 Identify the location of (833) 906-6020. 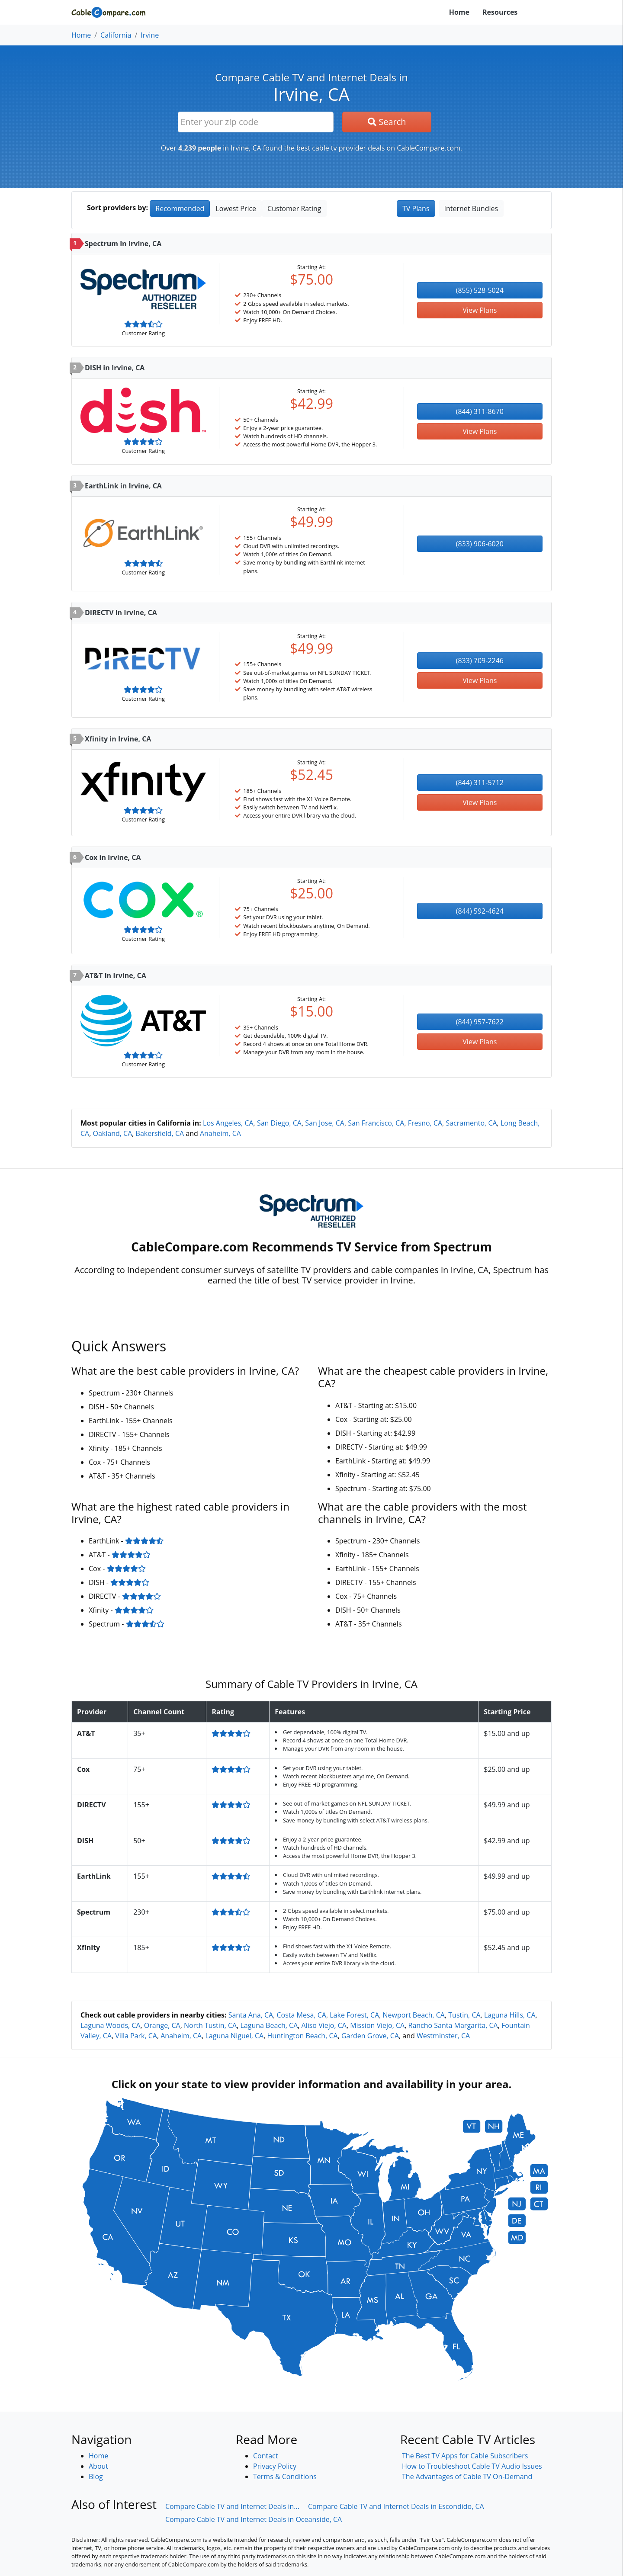
(480, 544).